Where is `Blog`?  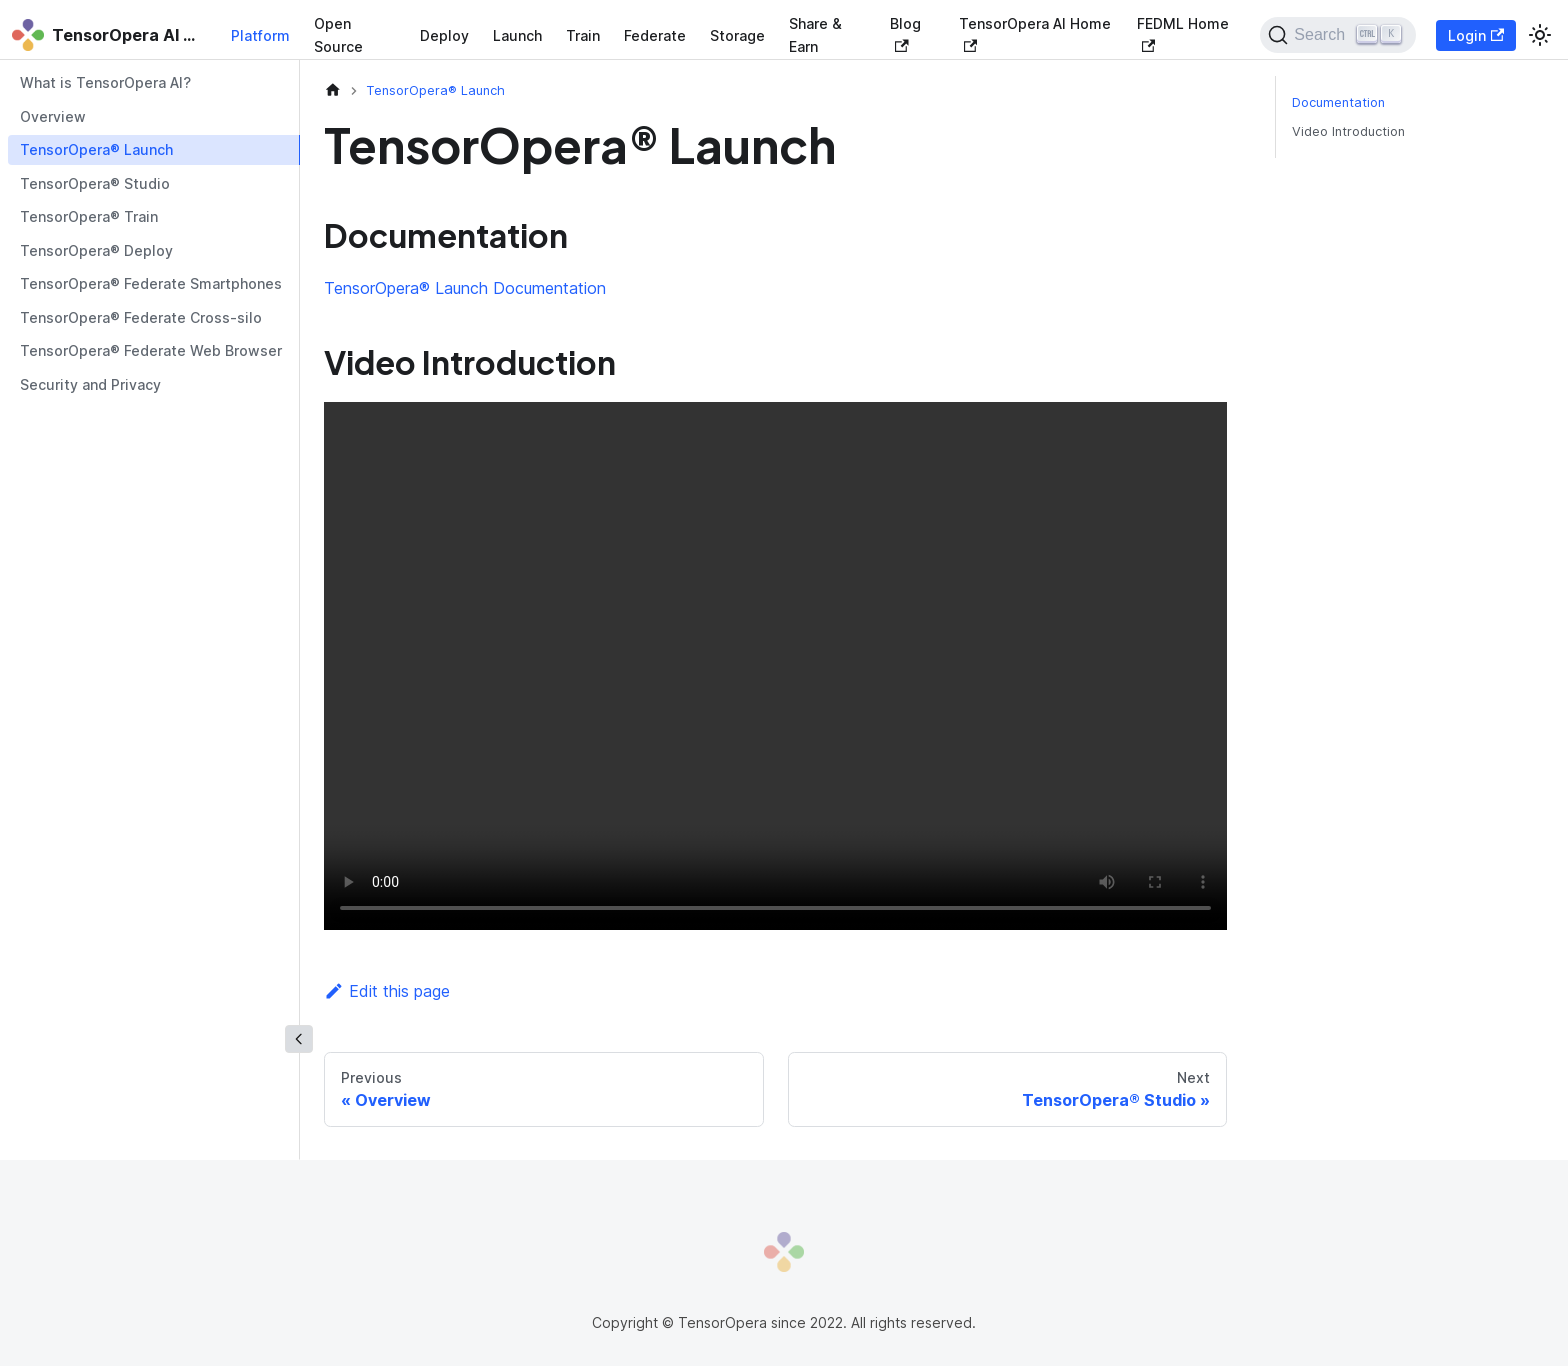
Blog is located at coordinates (905, 33).